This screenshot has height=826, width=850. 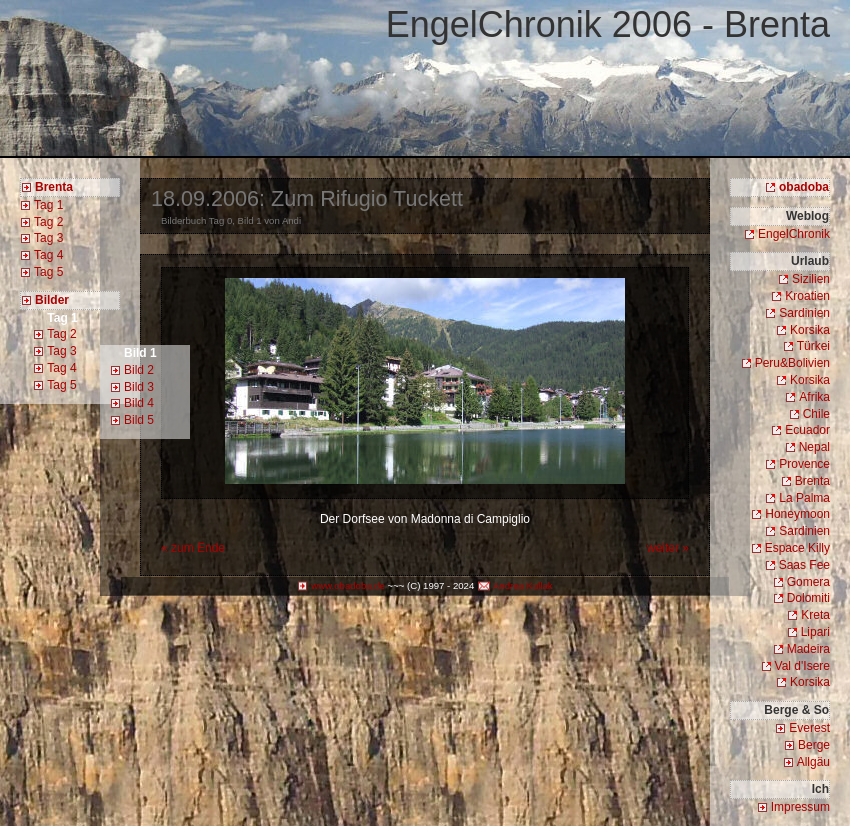 What do you see at coordinates (809, 728) in the screenshot?
I see `Everest` at bounding box center [809, 728].